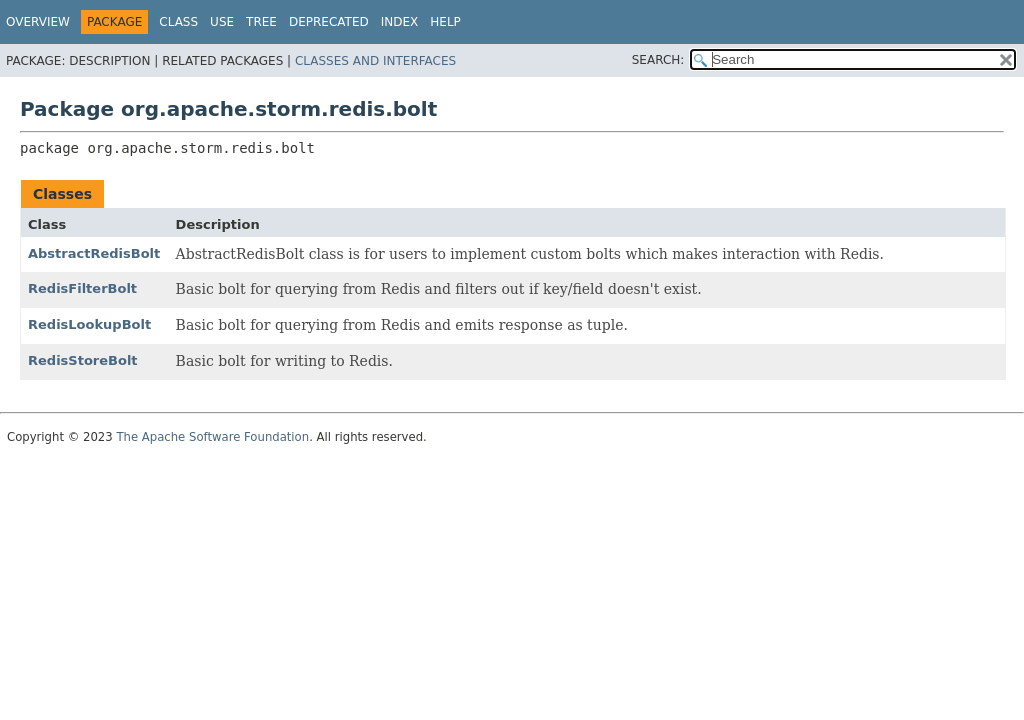 Image resolution: width=1024 pixels, height=720 pixels. I want to click on Classes and Interfaces, so click(375, 61).